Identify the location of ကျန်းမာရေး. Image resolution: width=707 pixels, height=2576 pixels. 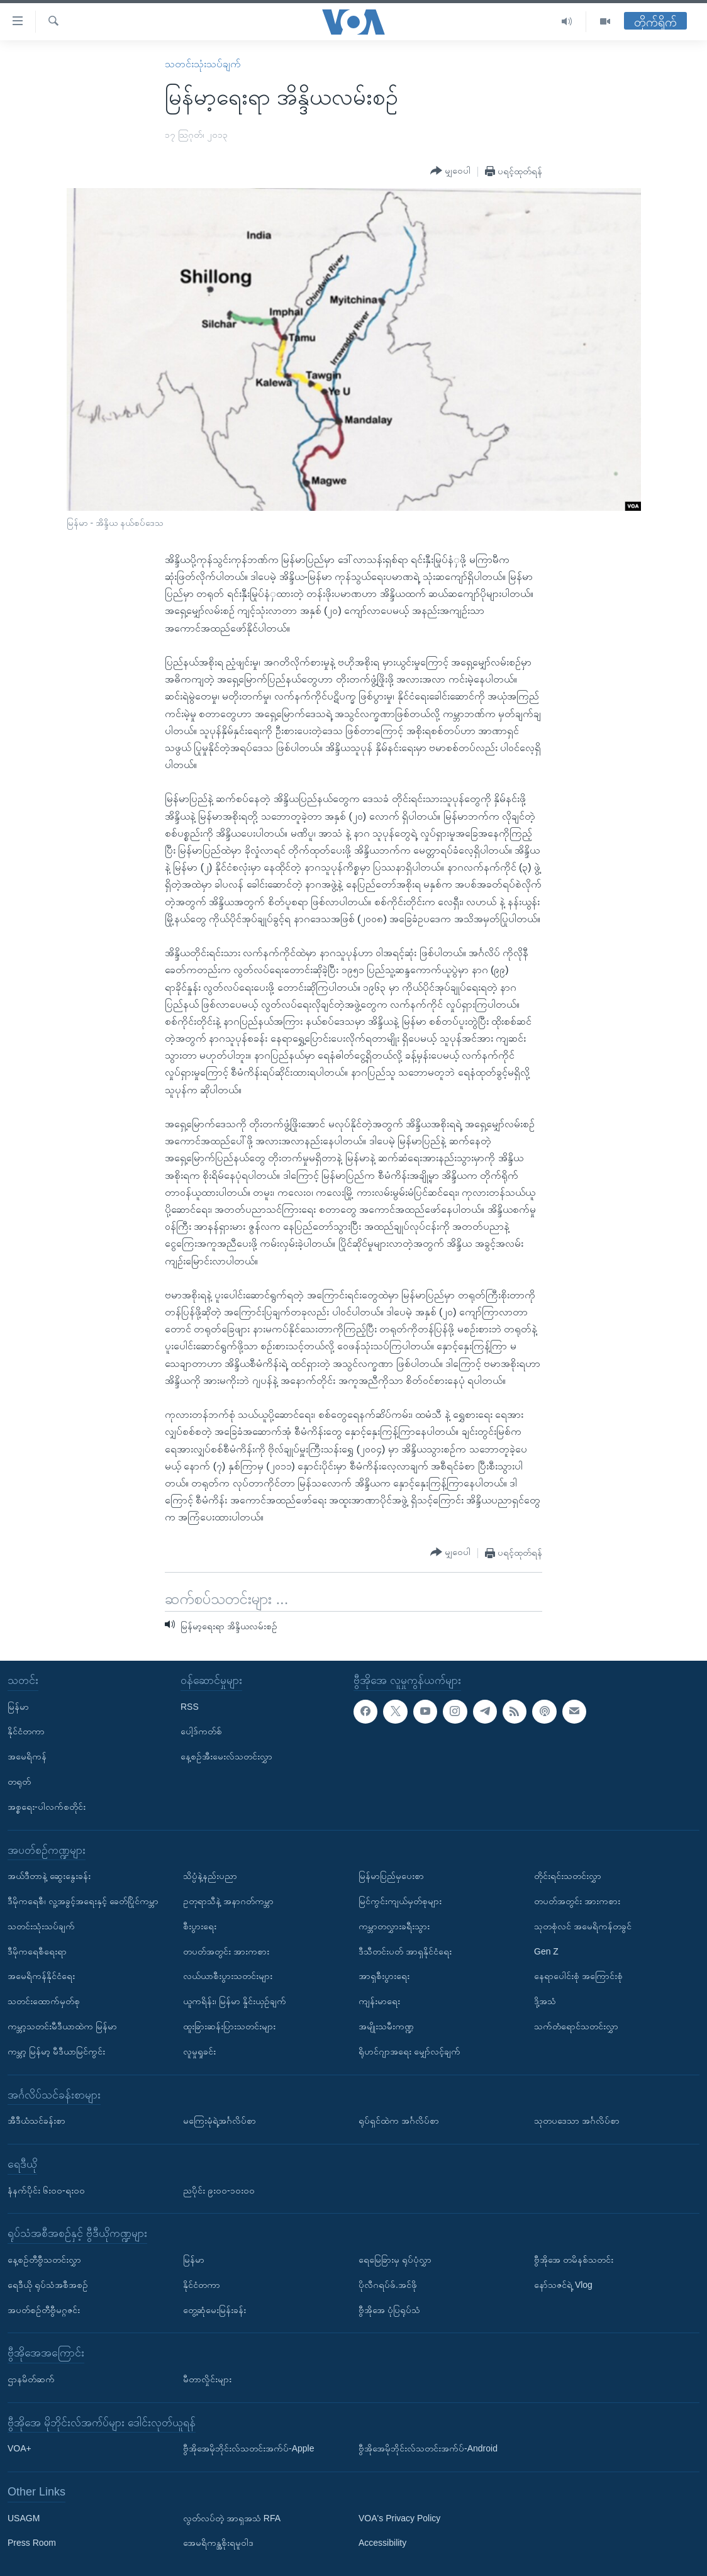
(379, 2001).